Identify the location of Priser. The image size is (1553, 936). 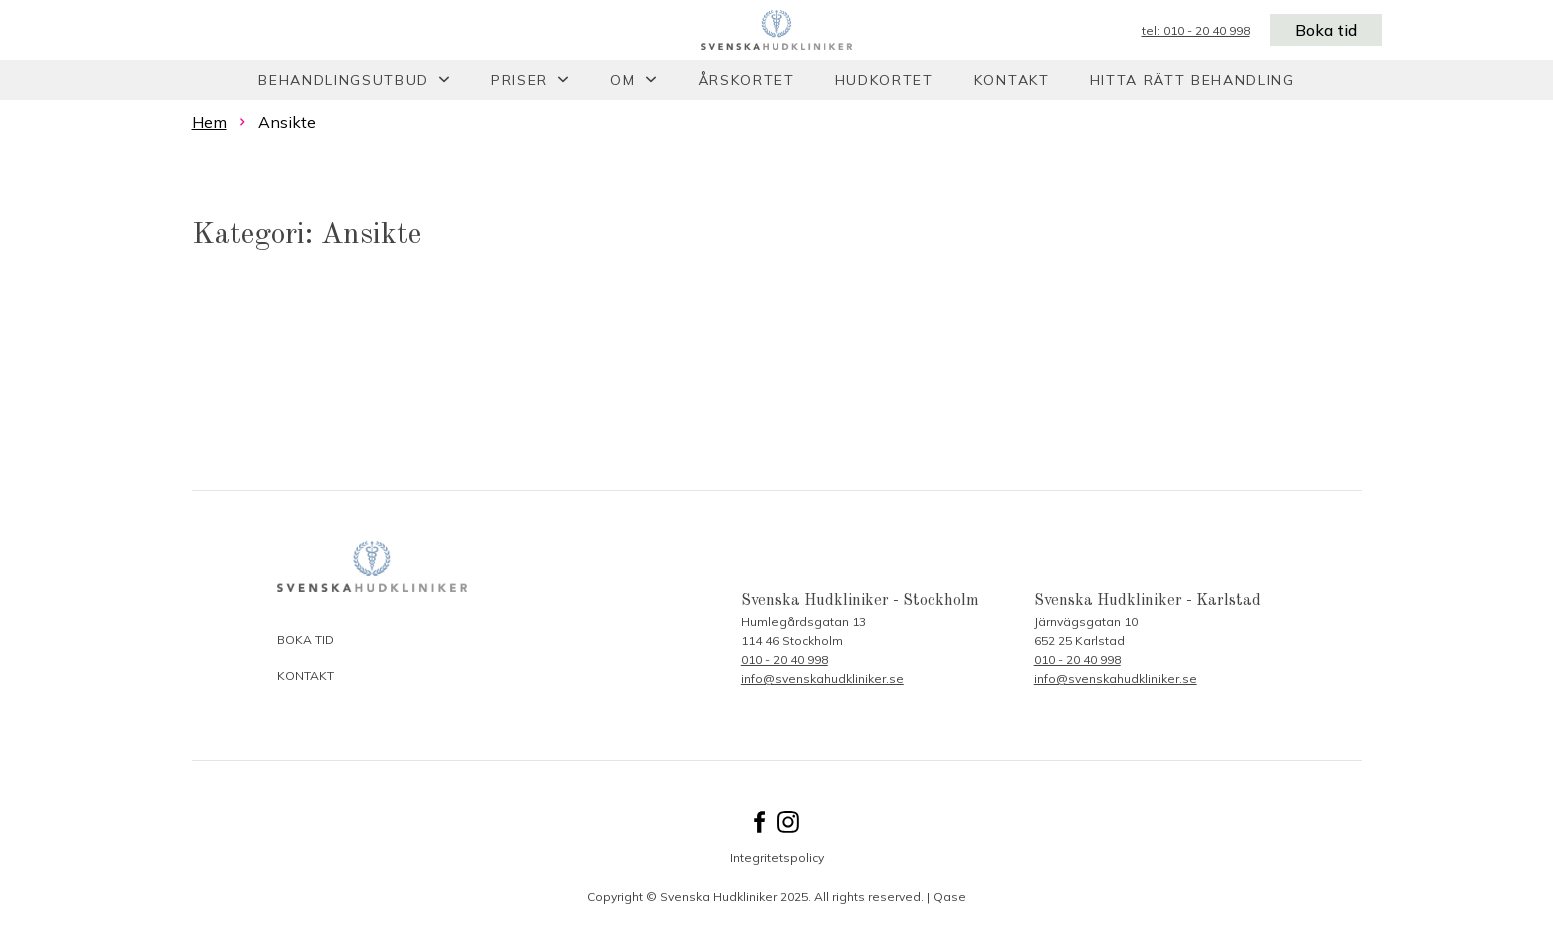
(519, 80).